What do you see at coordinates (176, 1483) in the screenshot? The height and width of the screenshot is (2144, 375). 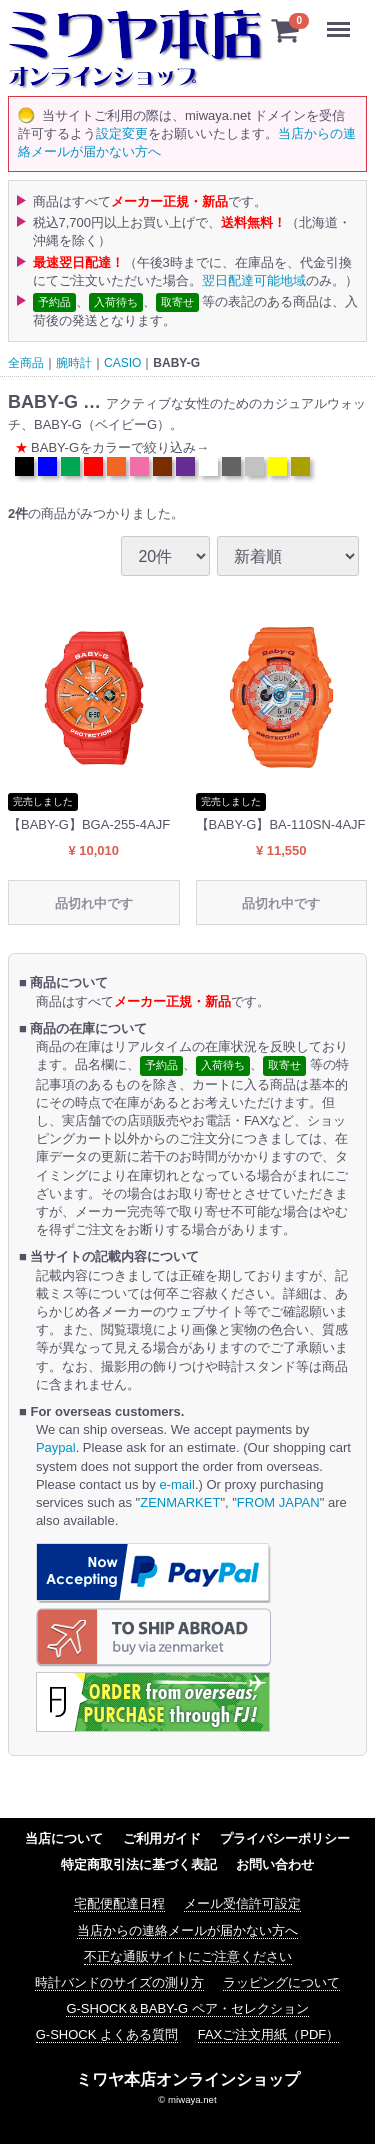 I see `e-mail` at bounding box center [176, 1483].